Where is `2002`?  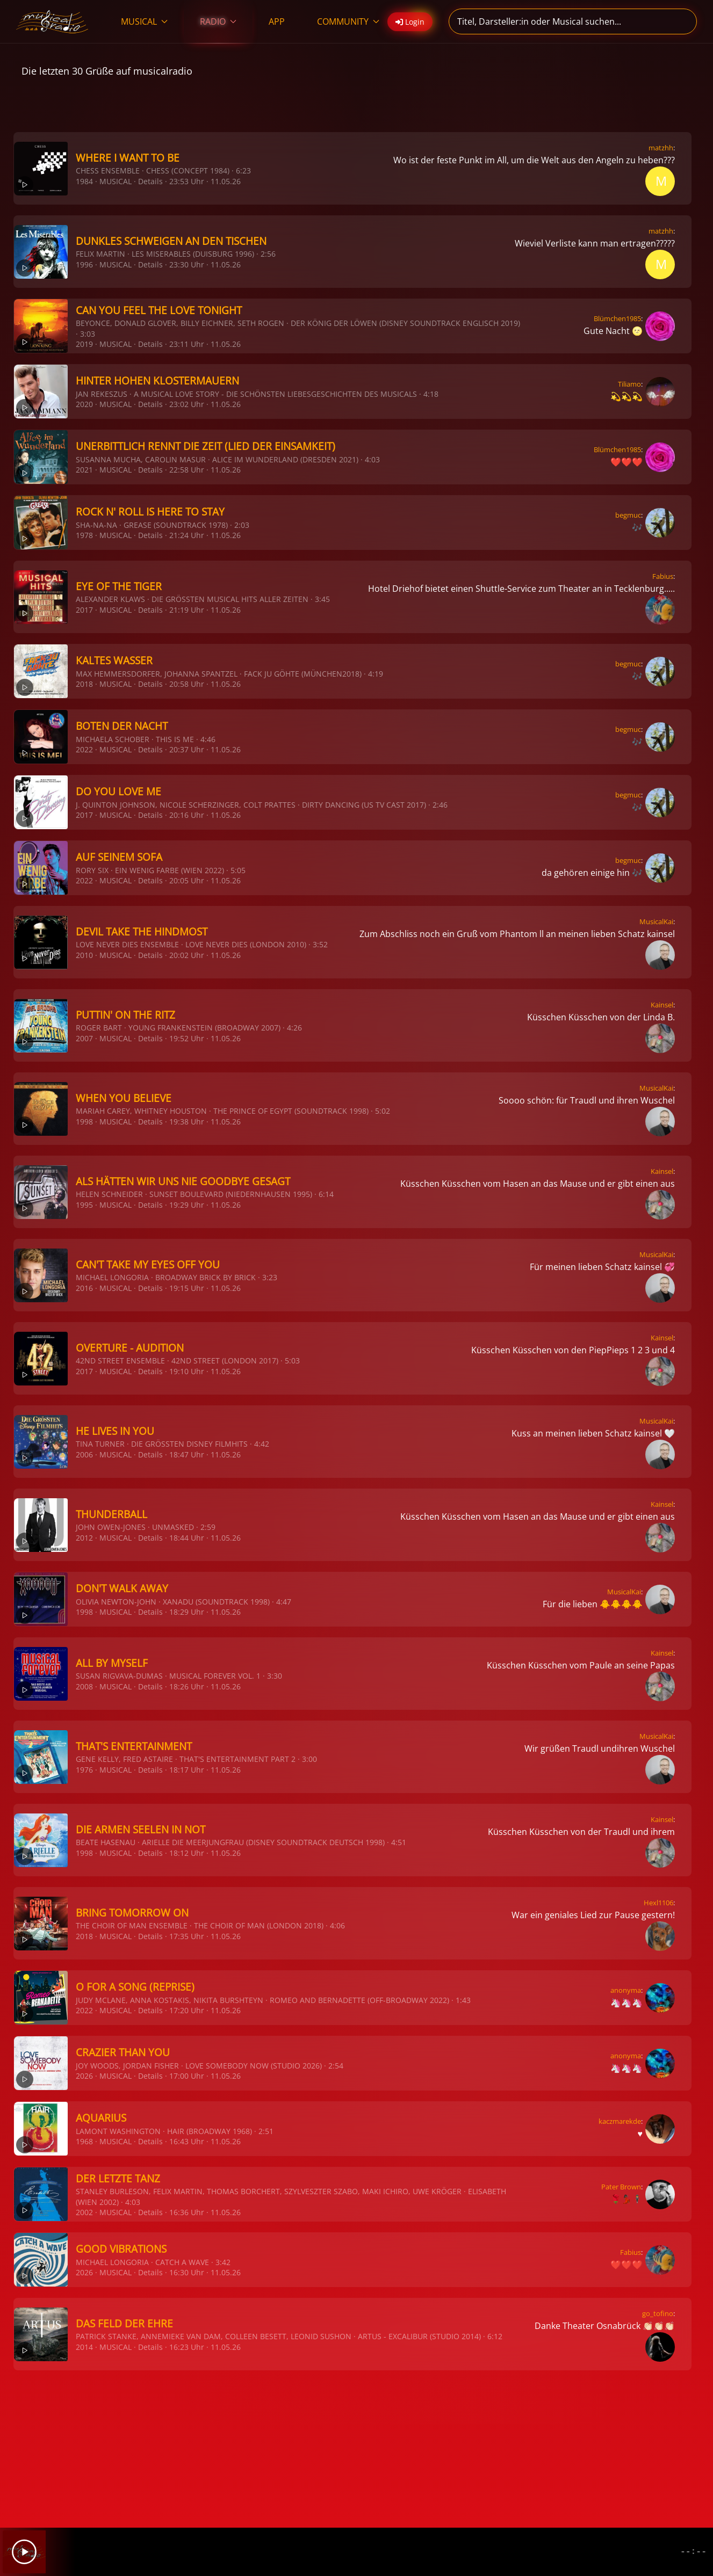
2002 is located at coordinates (84, 2212).